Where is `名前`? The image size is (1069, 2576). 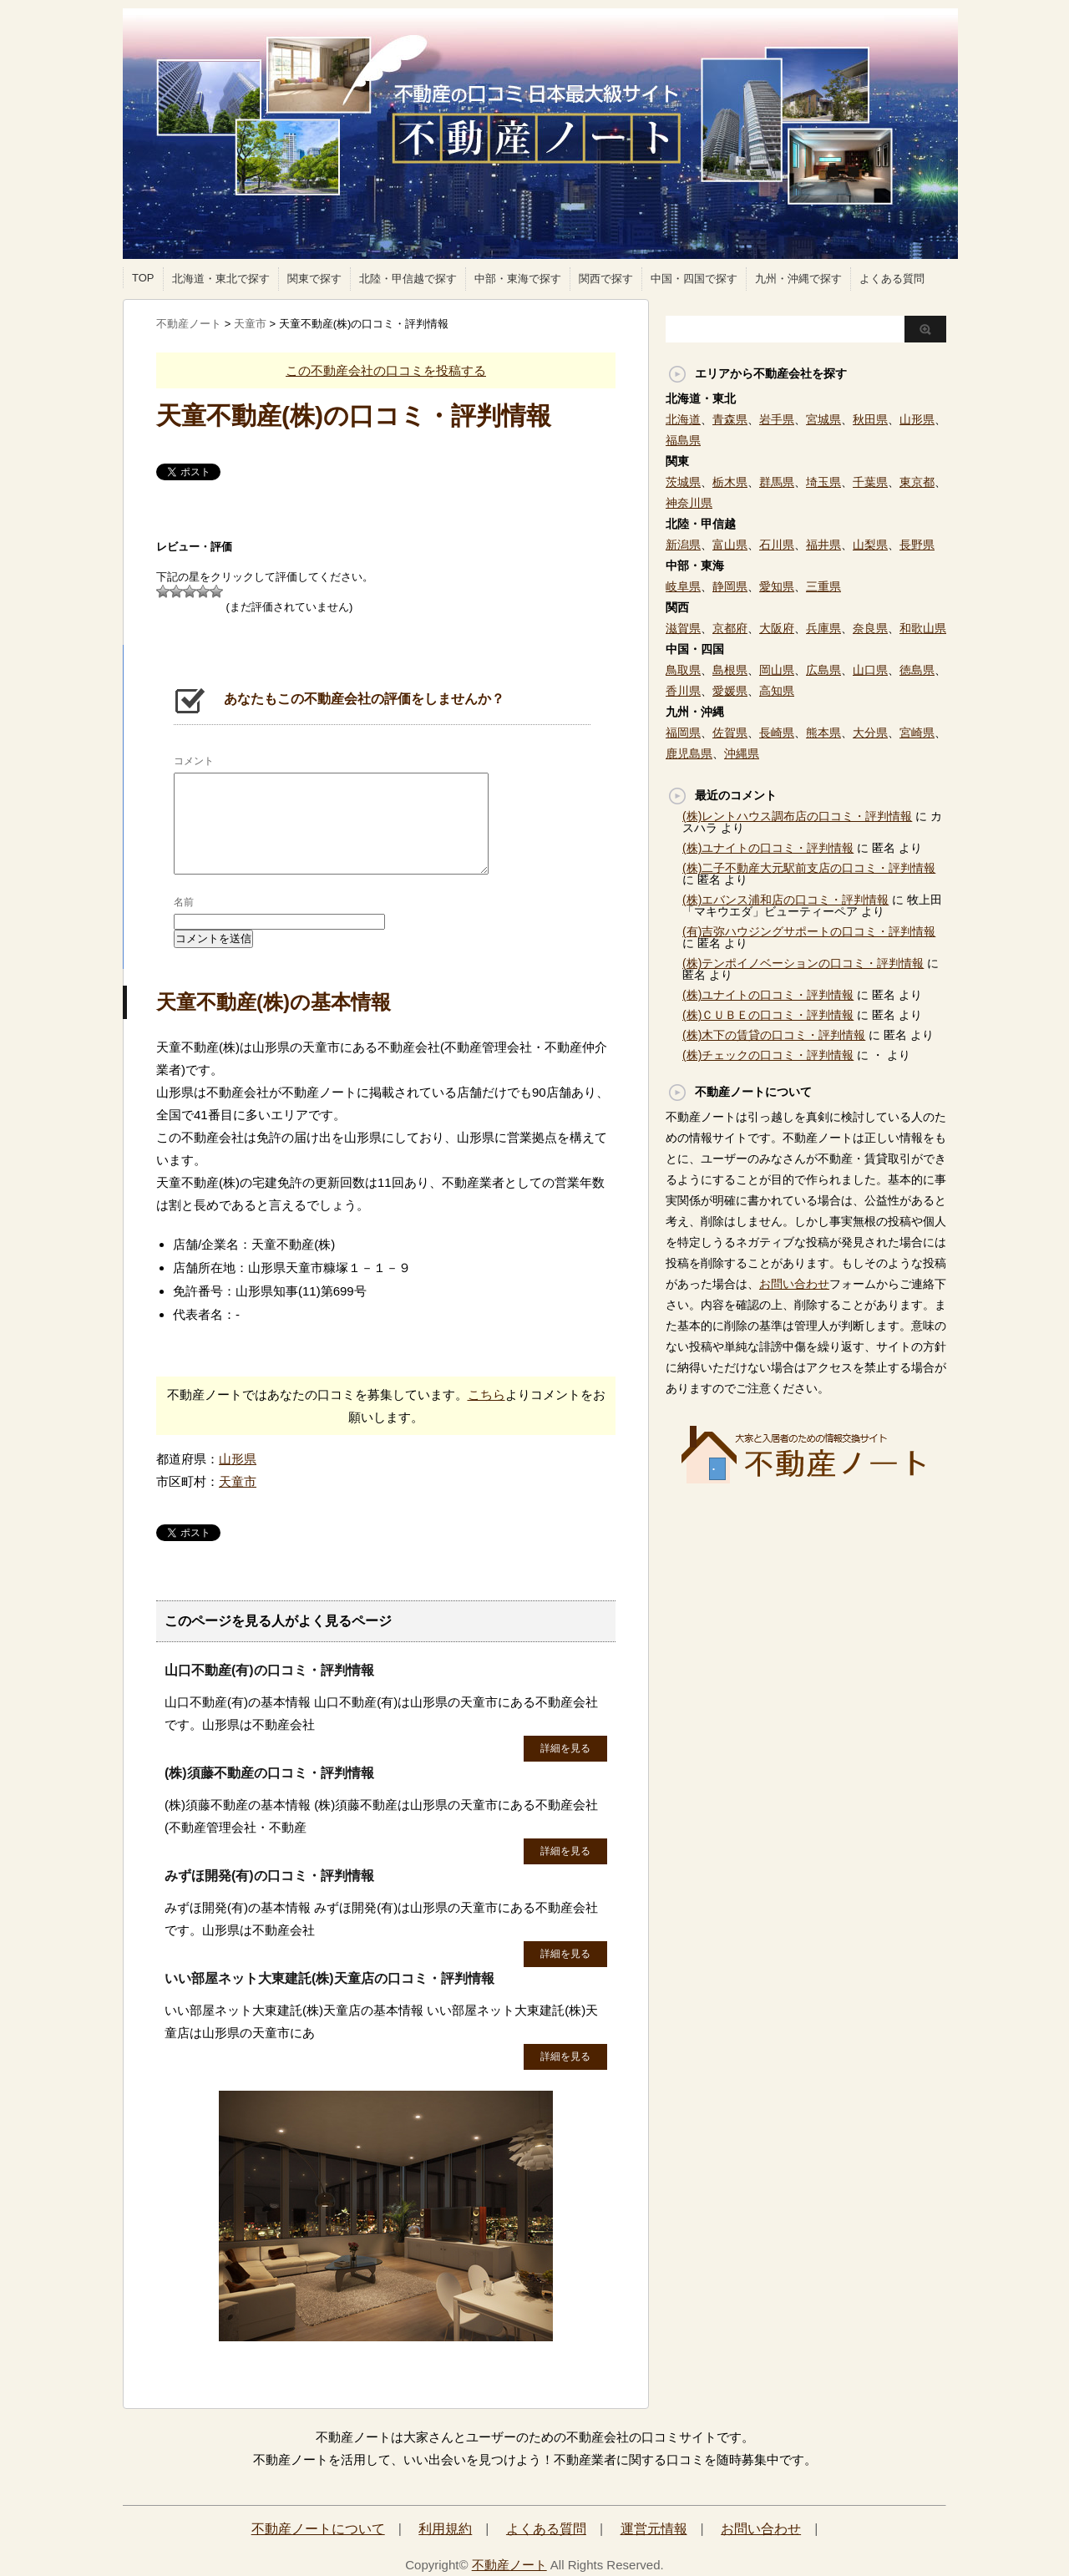 名前 is located at coordinates (184, 902).